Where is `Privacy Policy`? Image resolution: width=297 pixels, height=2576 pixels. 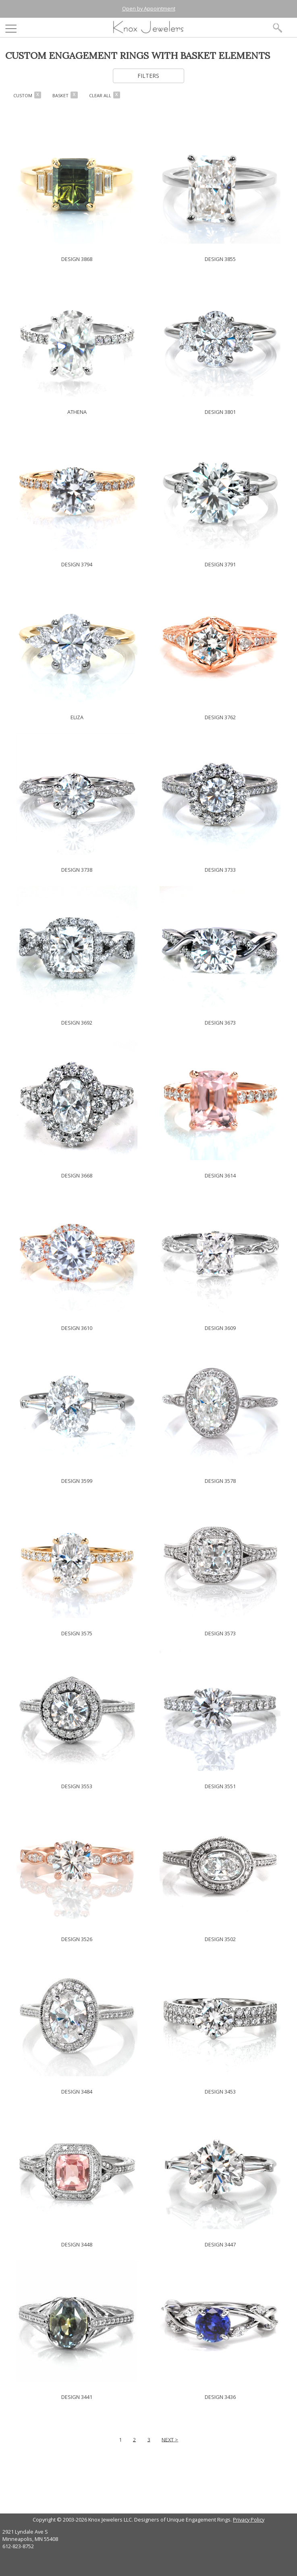 Privacy Policy is located at coordinates (248, 2519).